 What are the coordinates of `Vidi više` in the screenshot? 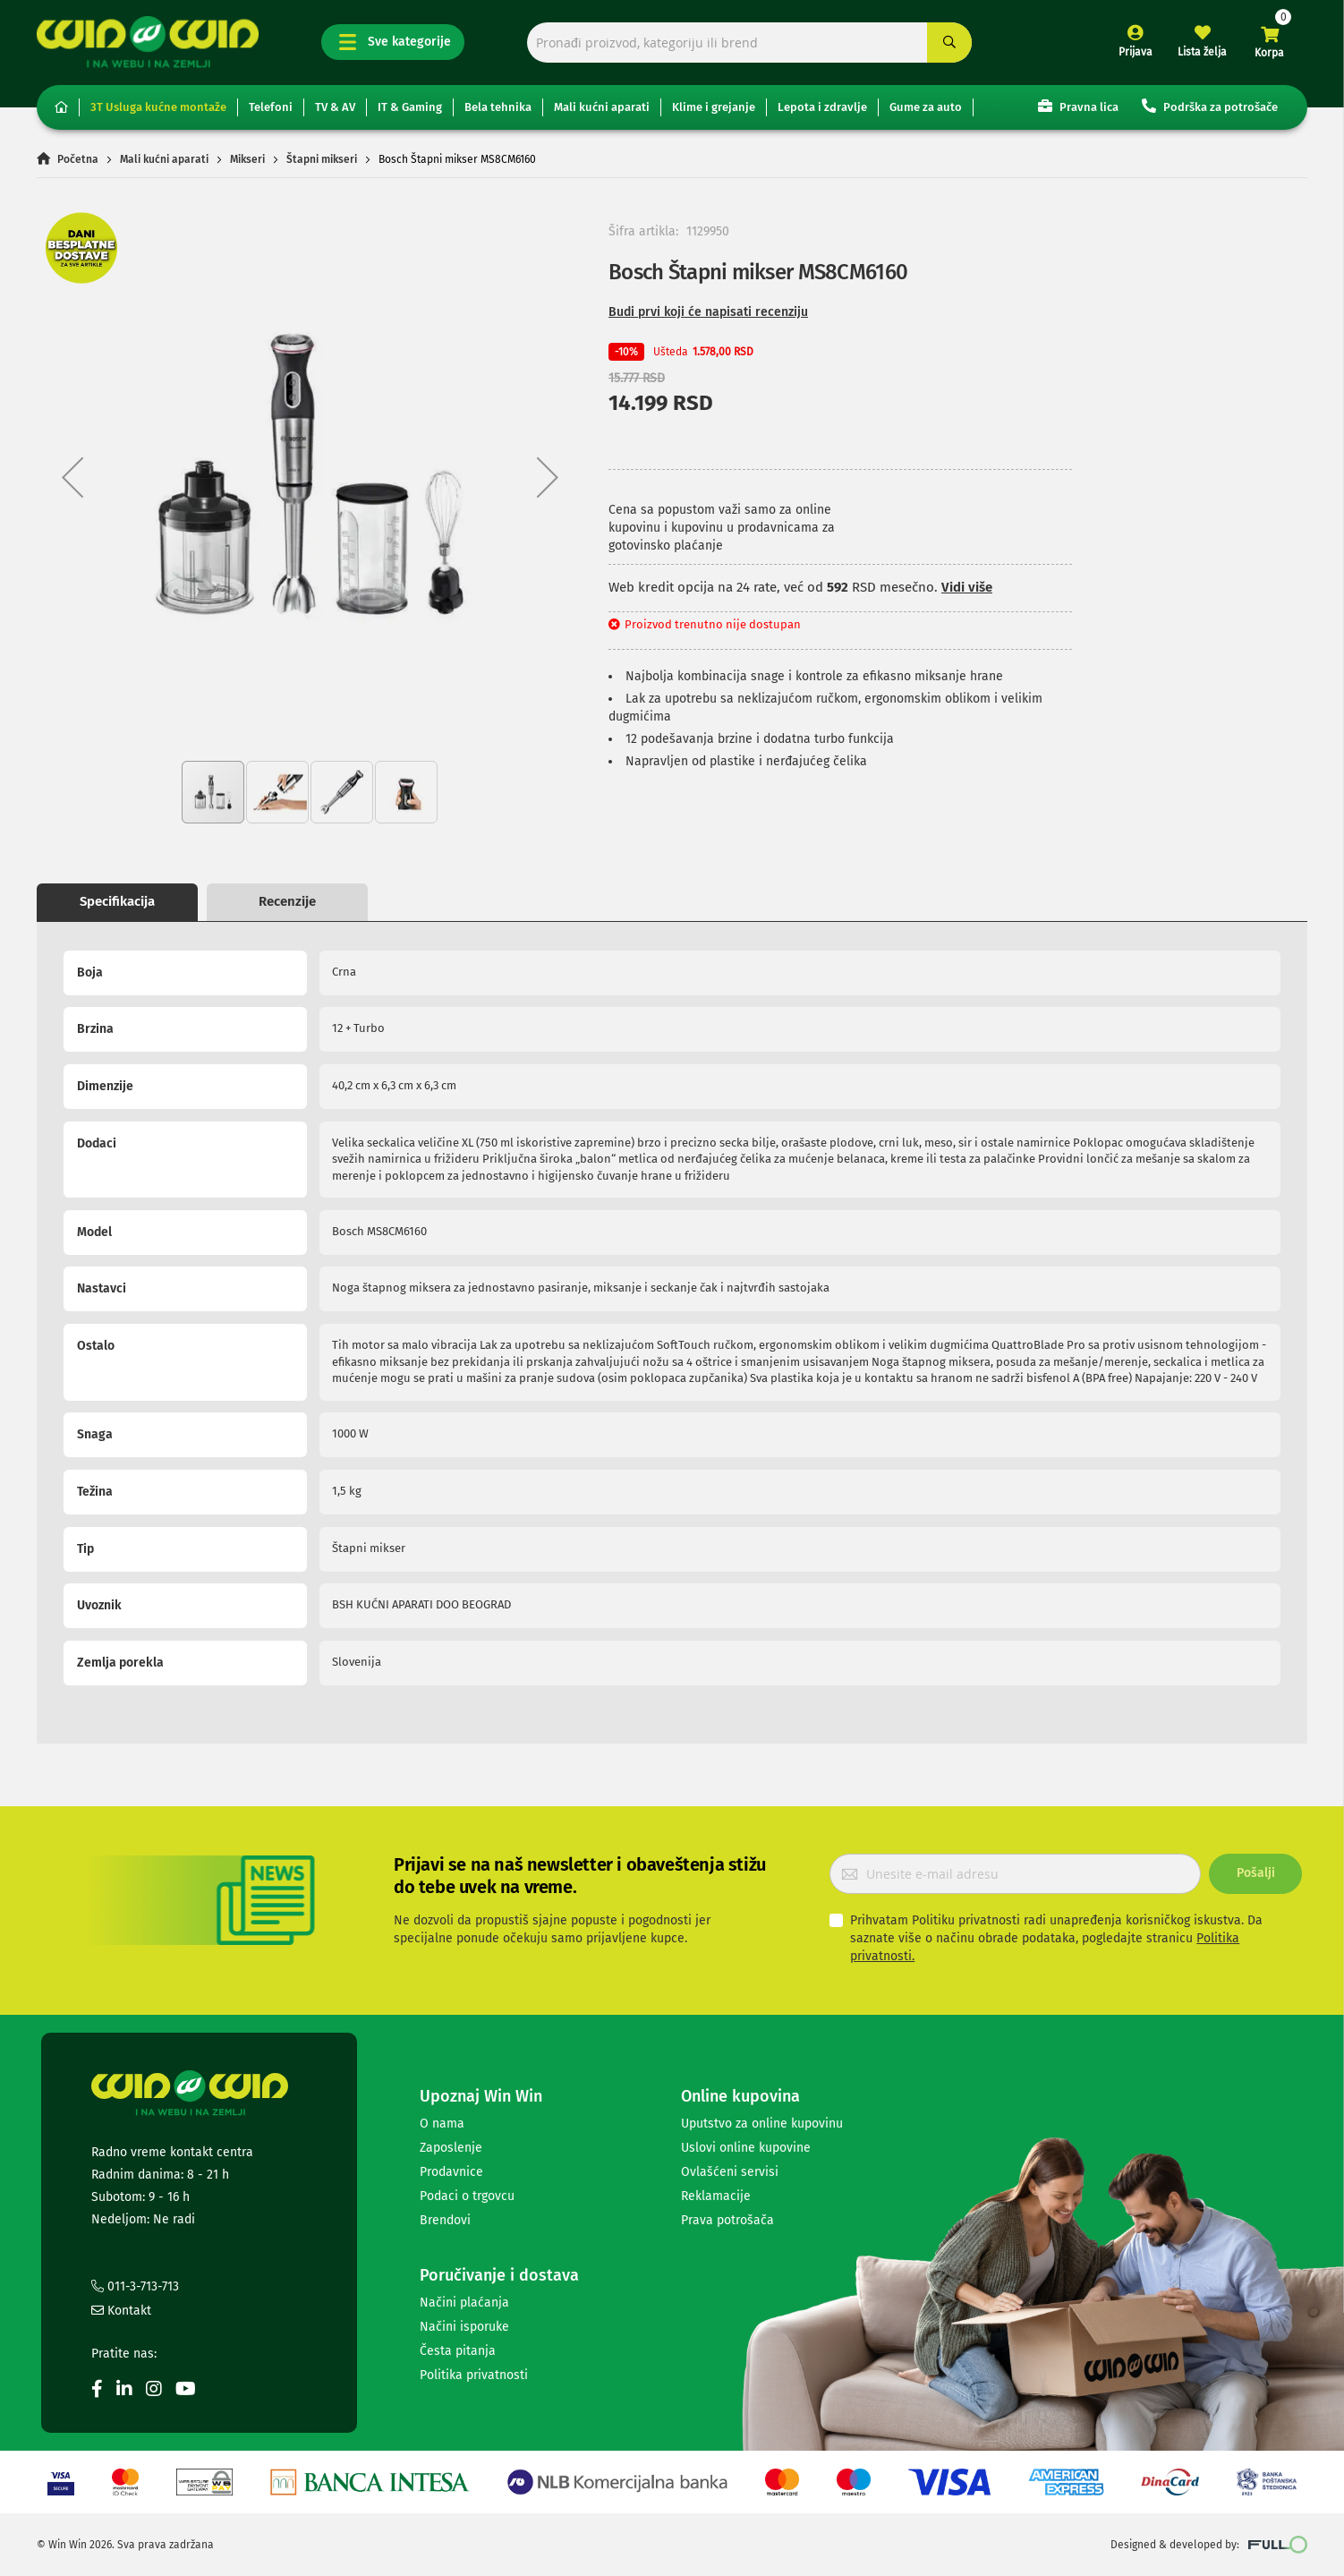 It's located at (966, 587).